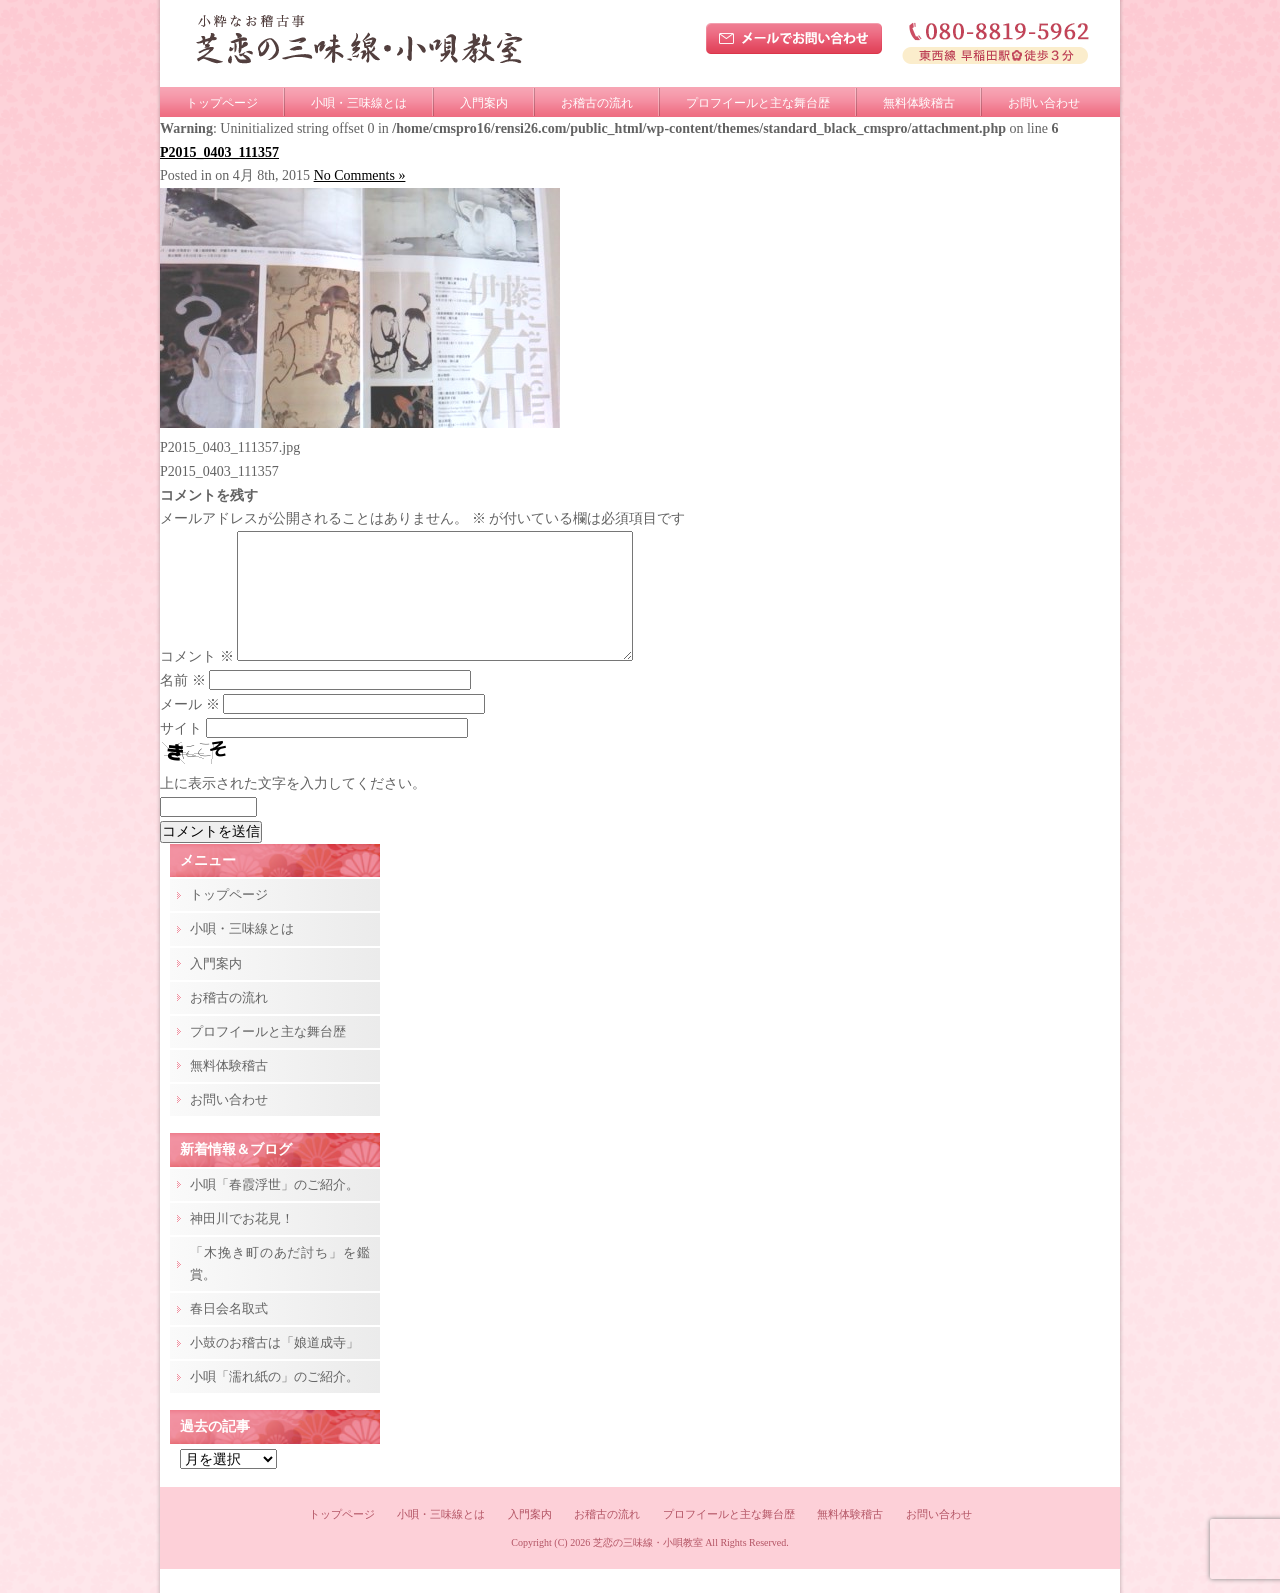 This screenshot has width=1280, height=1593. What do you see at coordinates (181, 752) in the screenshot?
I see `サイト` at bounding box center [181, 752].